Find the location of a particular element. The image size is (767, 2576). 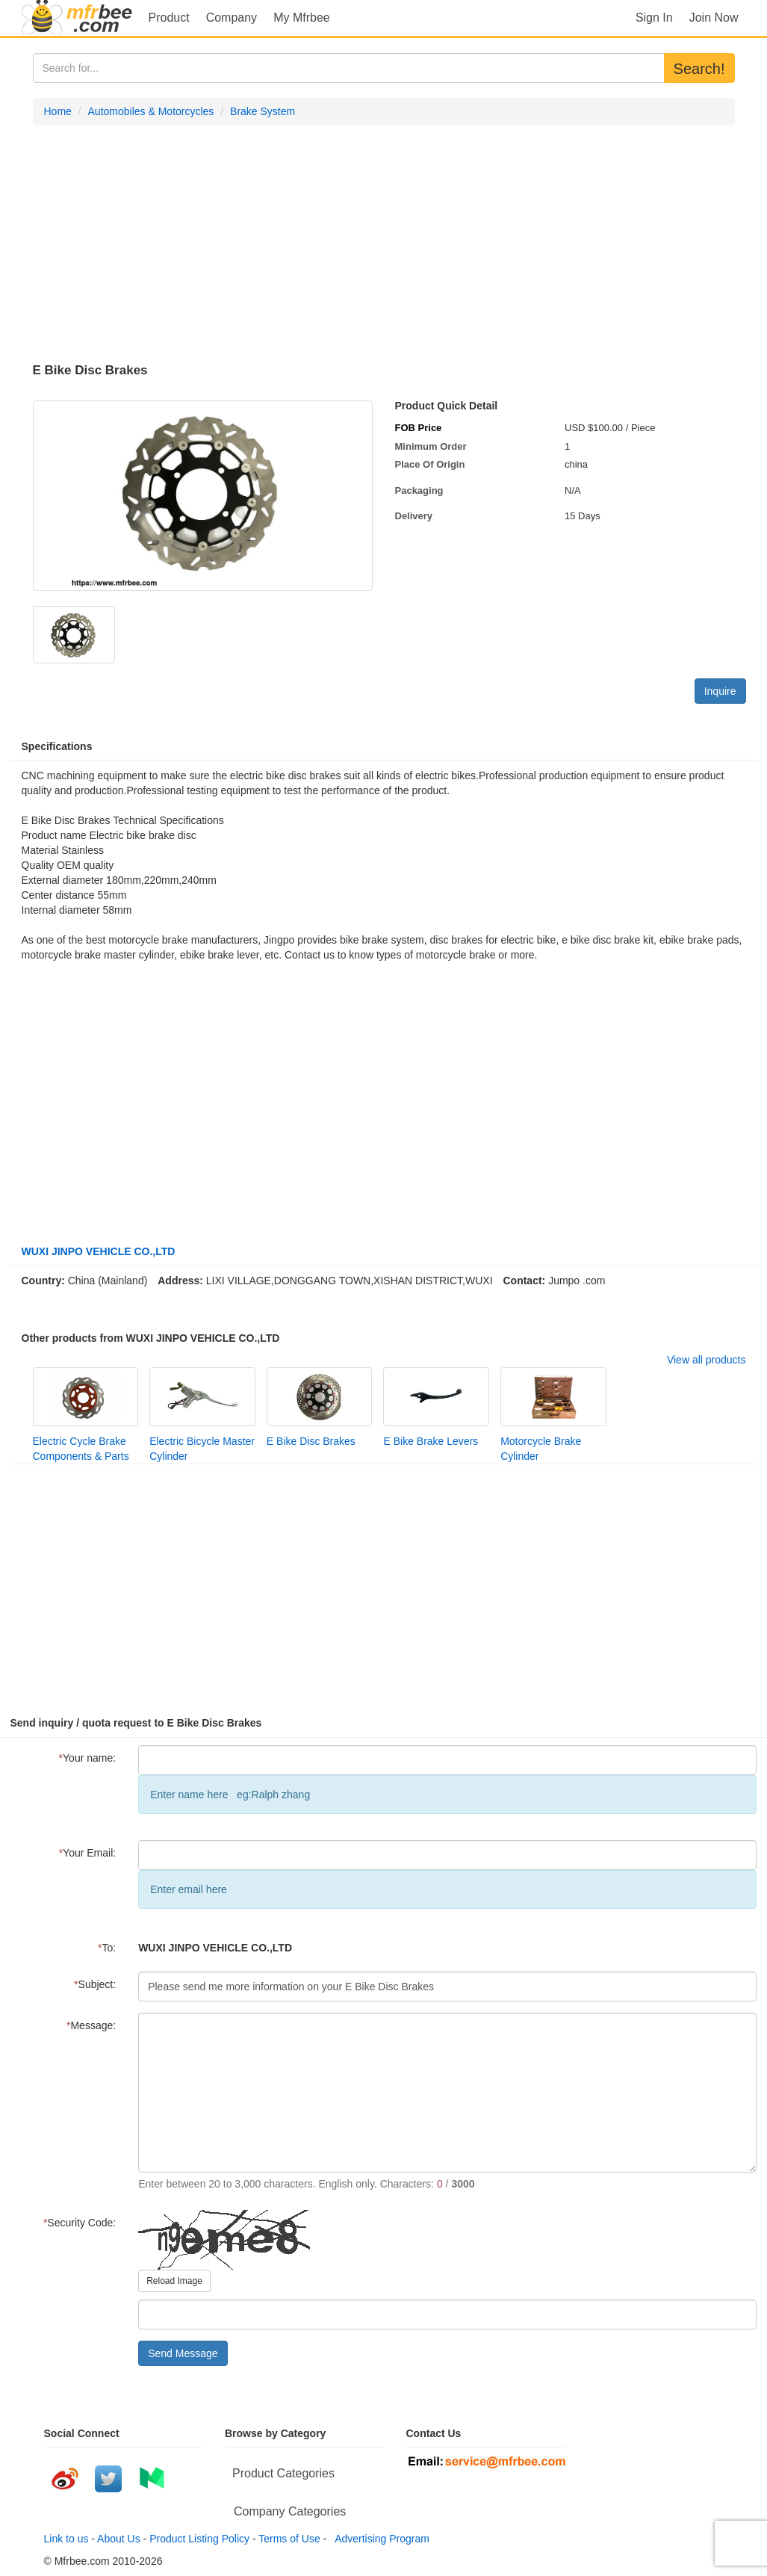

[Advertisement] is located at coordinates (384, 244).